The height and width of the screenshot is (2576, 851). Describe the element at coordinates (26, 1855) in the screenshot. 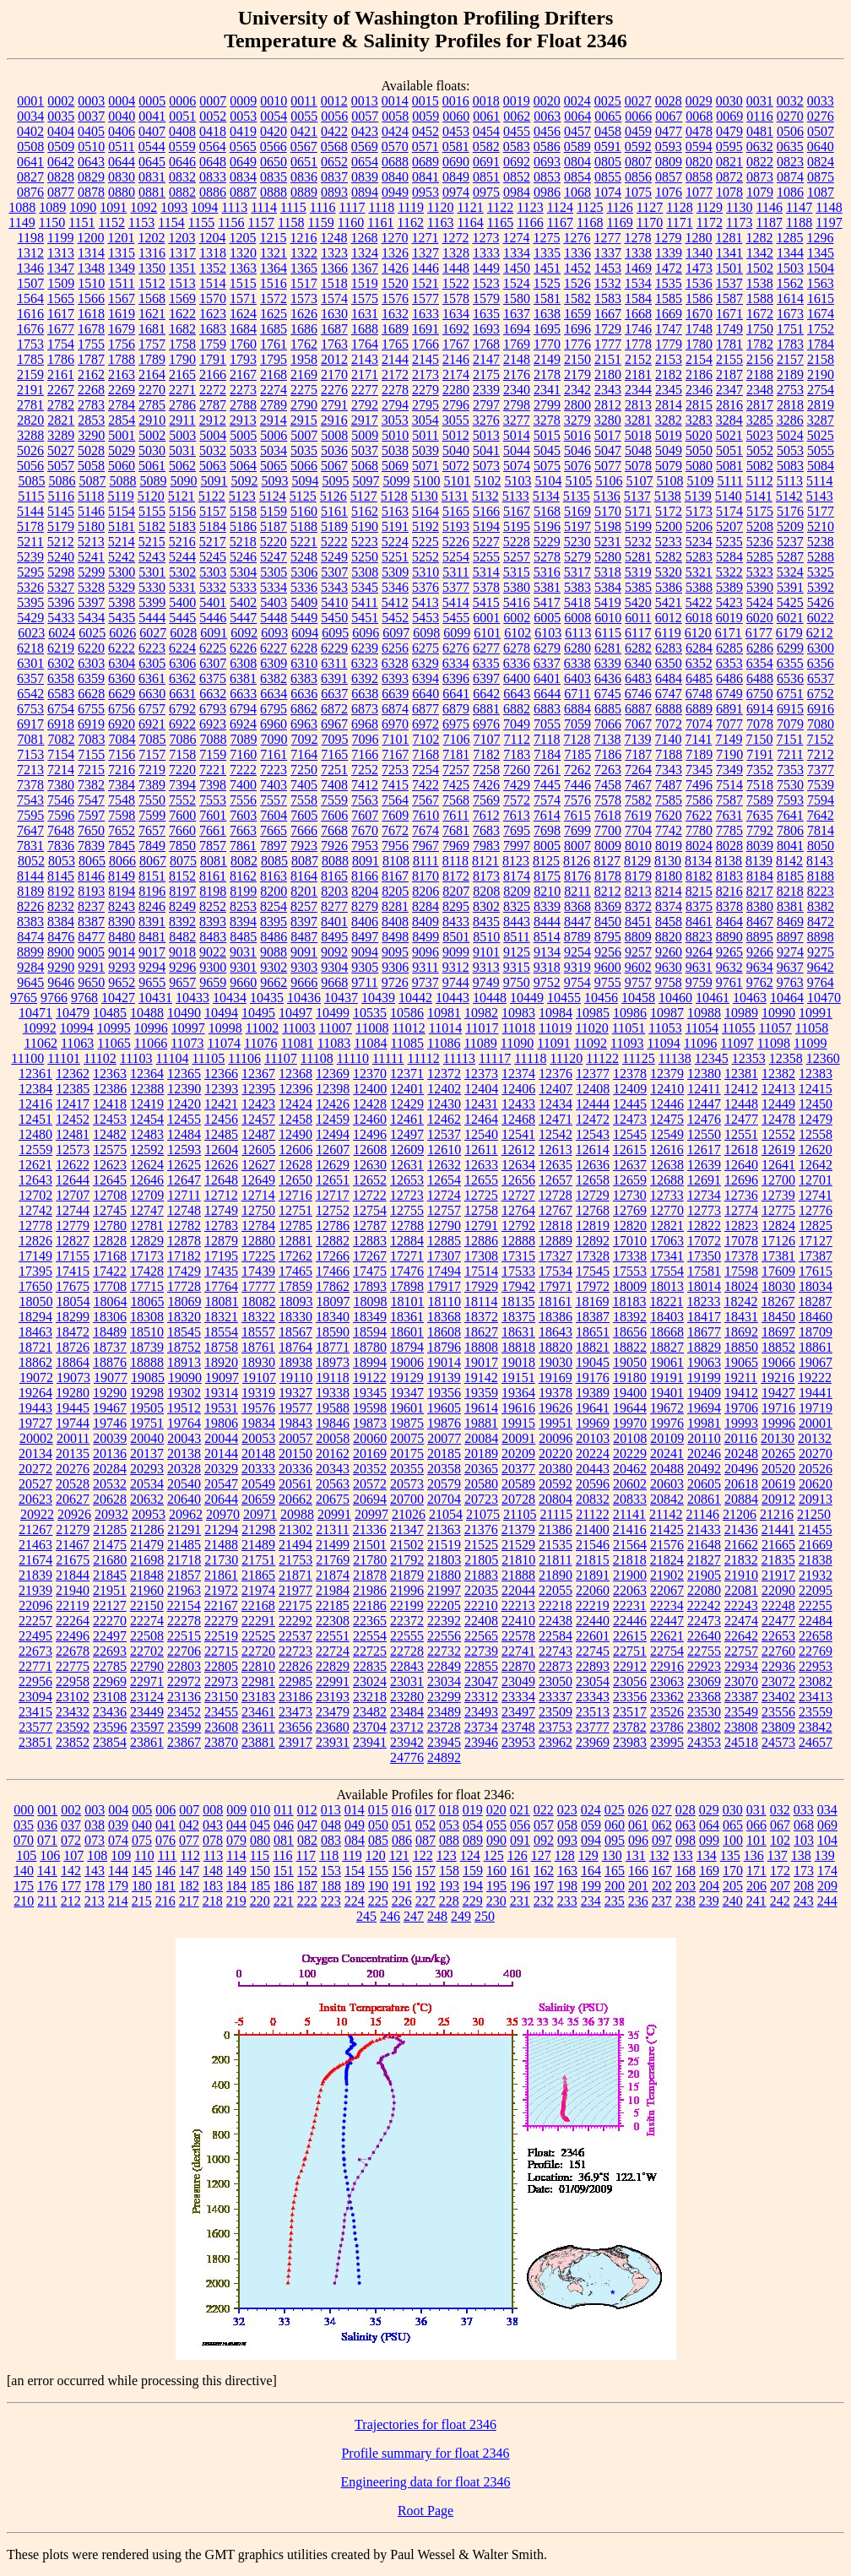

I see `105` at that location.